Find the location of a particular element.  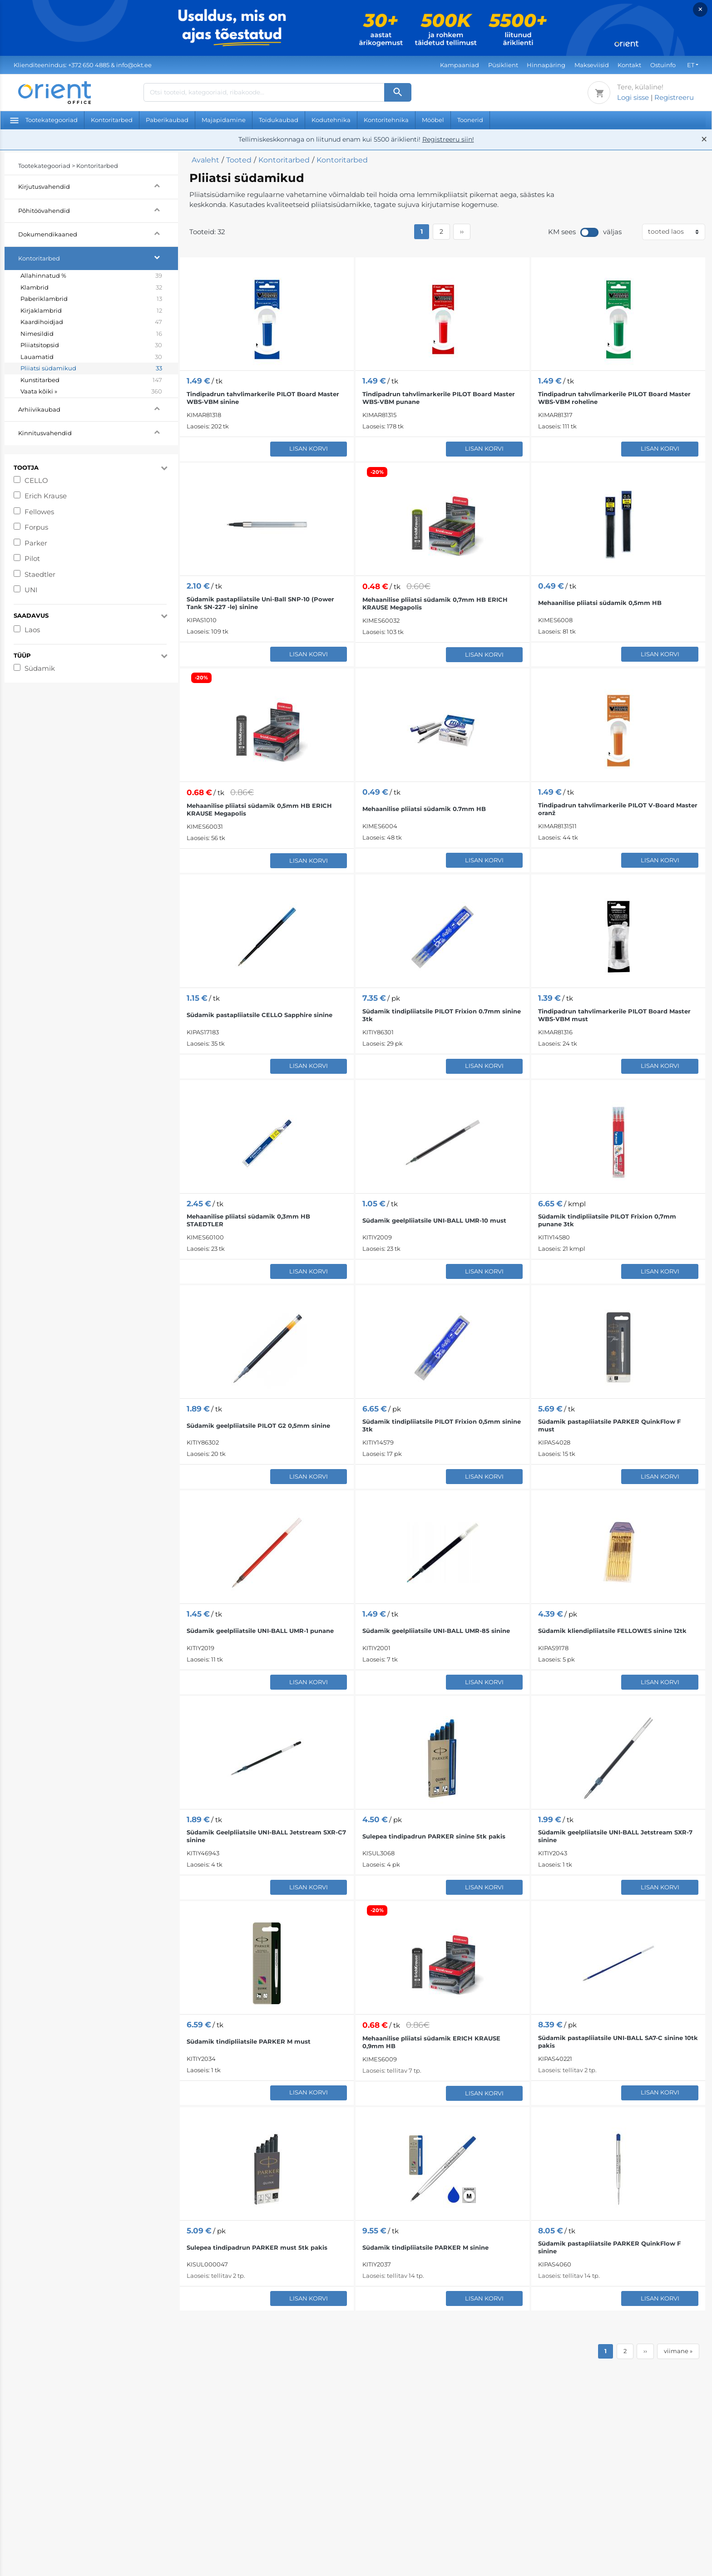

Sulepea tindipadrun PARKER must 5tk pakis is located at coordinates (257, 2247).